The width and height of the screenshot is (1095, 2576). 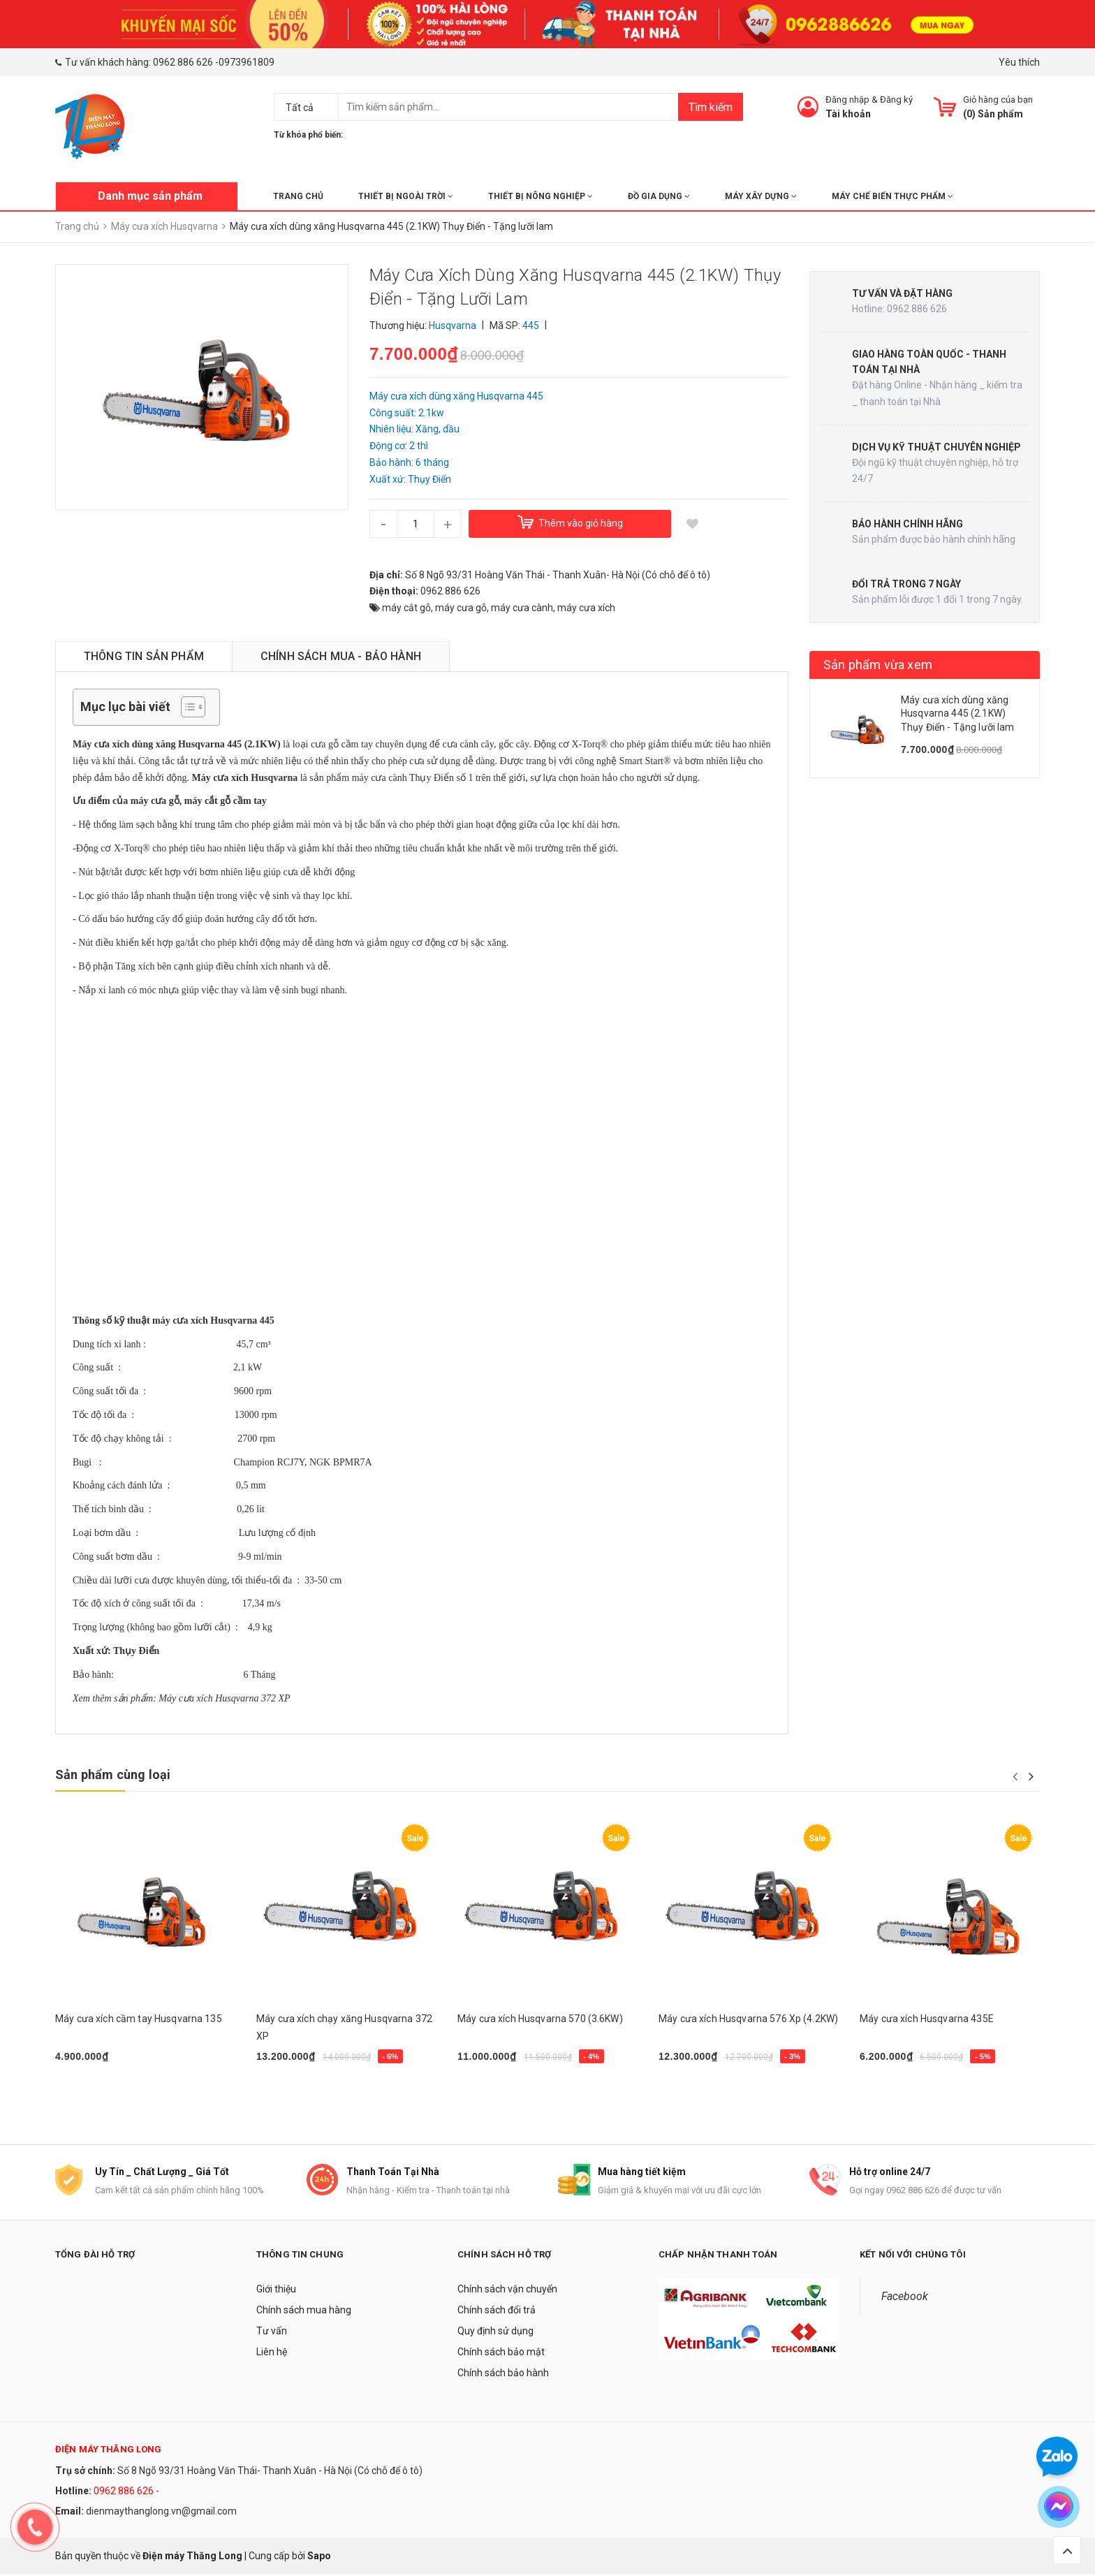 What do you see at coordinates (461, 607) in the screenshot?
I see `máy cưa gỗ` at bounding box center [461, 607].